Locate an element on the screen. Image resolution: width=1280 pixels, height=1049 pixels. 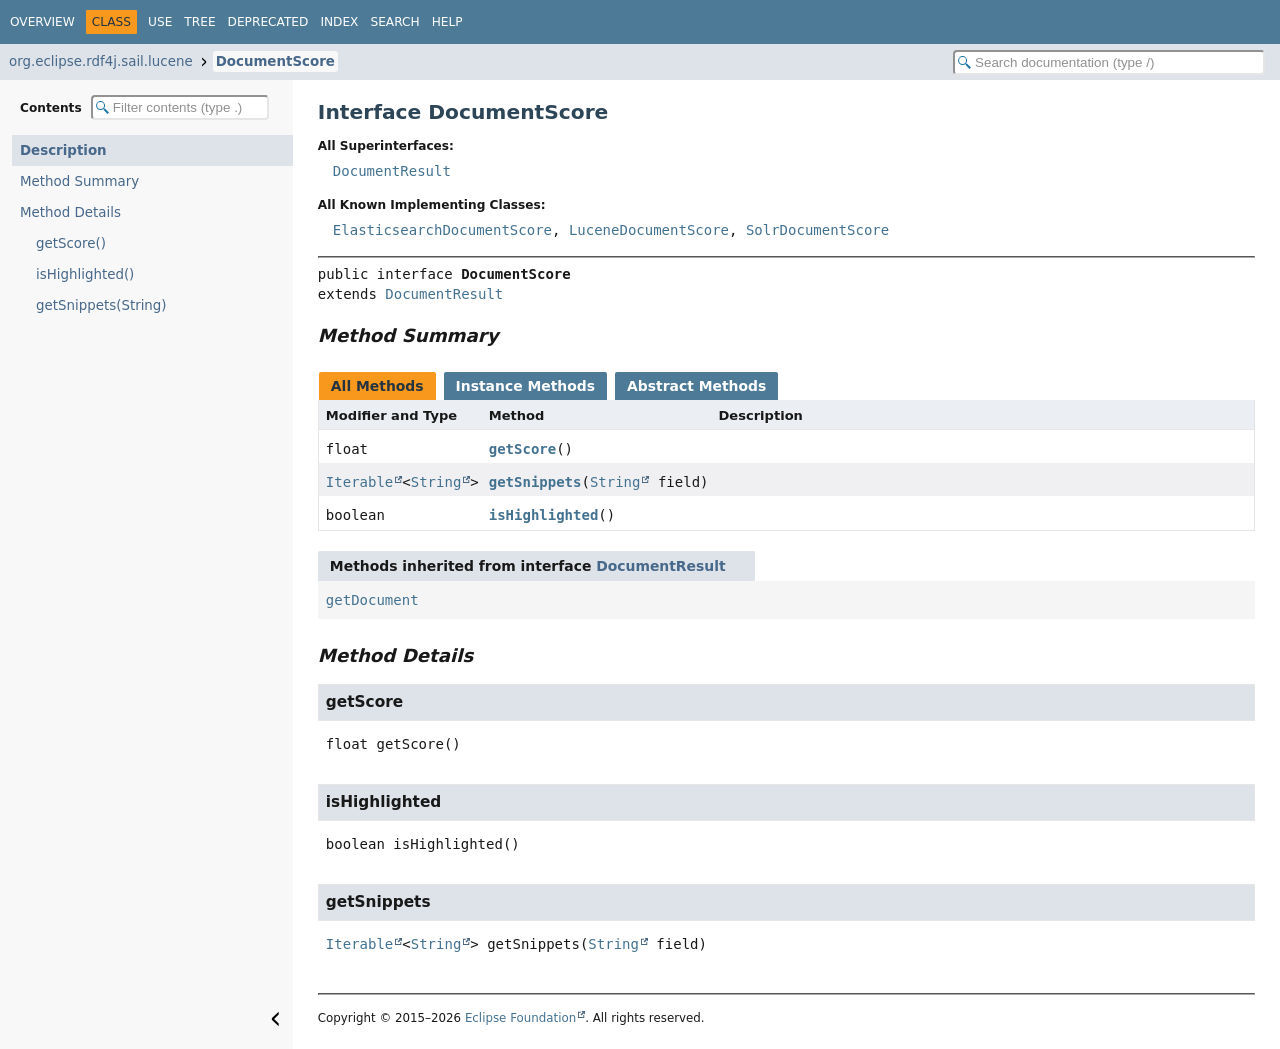
ElasticsearchDocumentScore is located at coordinates (442, 230).